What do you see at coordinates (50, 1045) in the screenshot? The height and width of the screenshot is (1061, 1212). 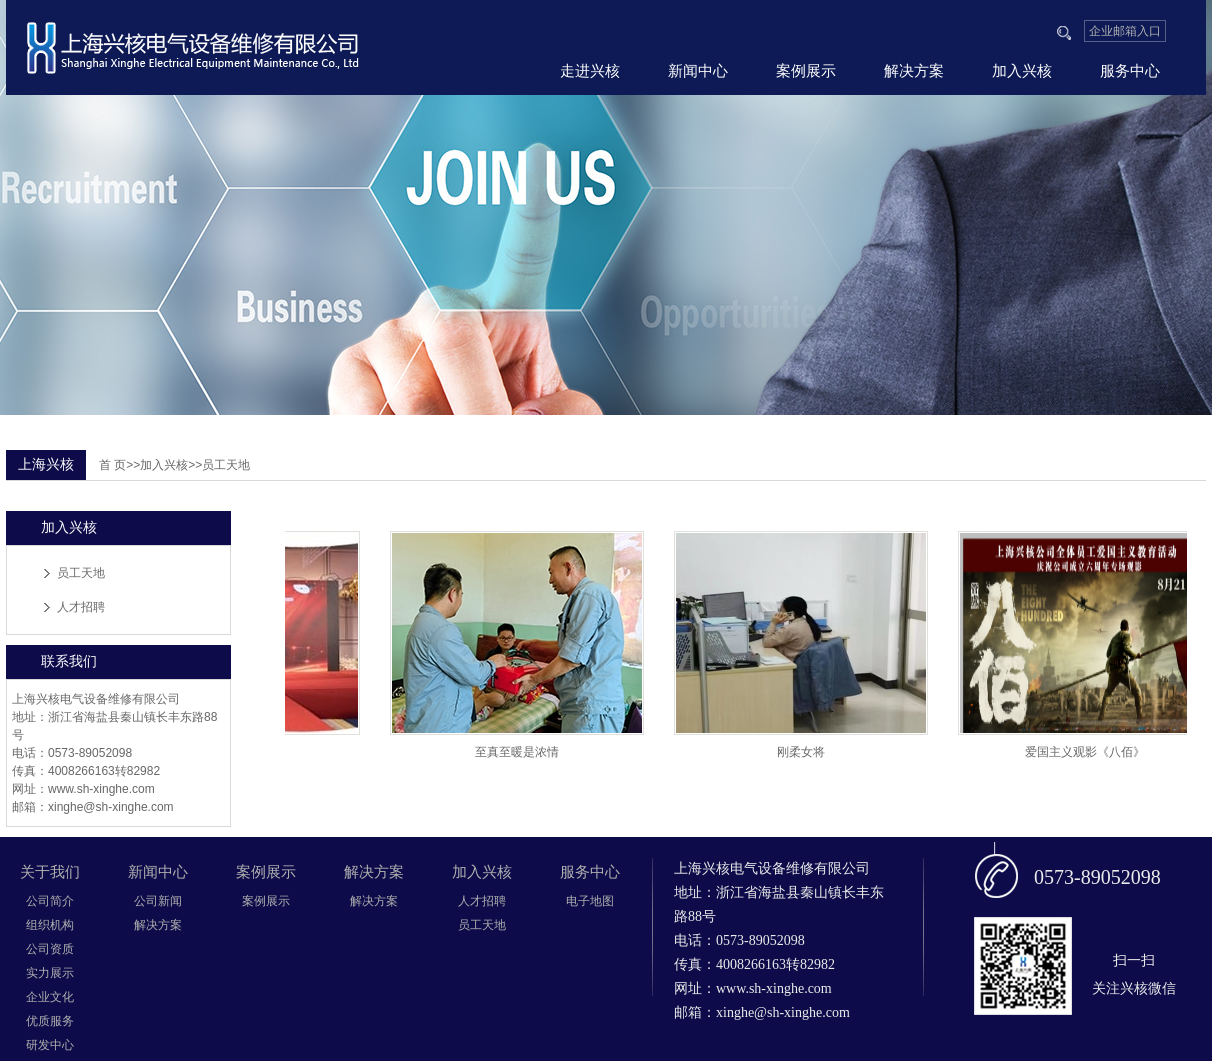 I see `研发中心` at bounding box center [50, 1045].